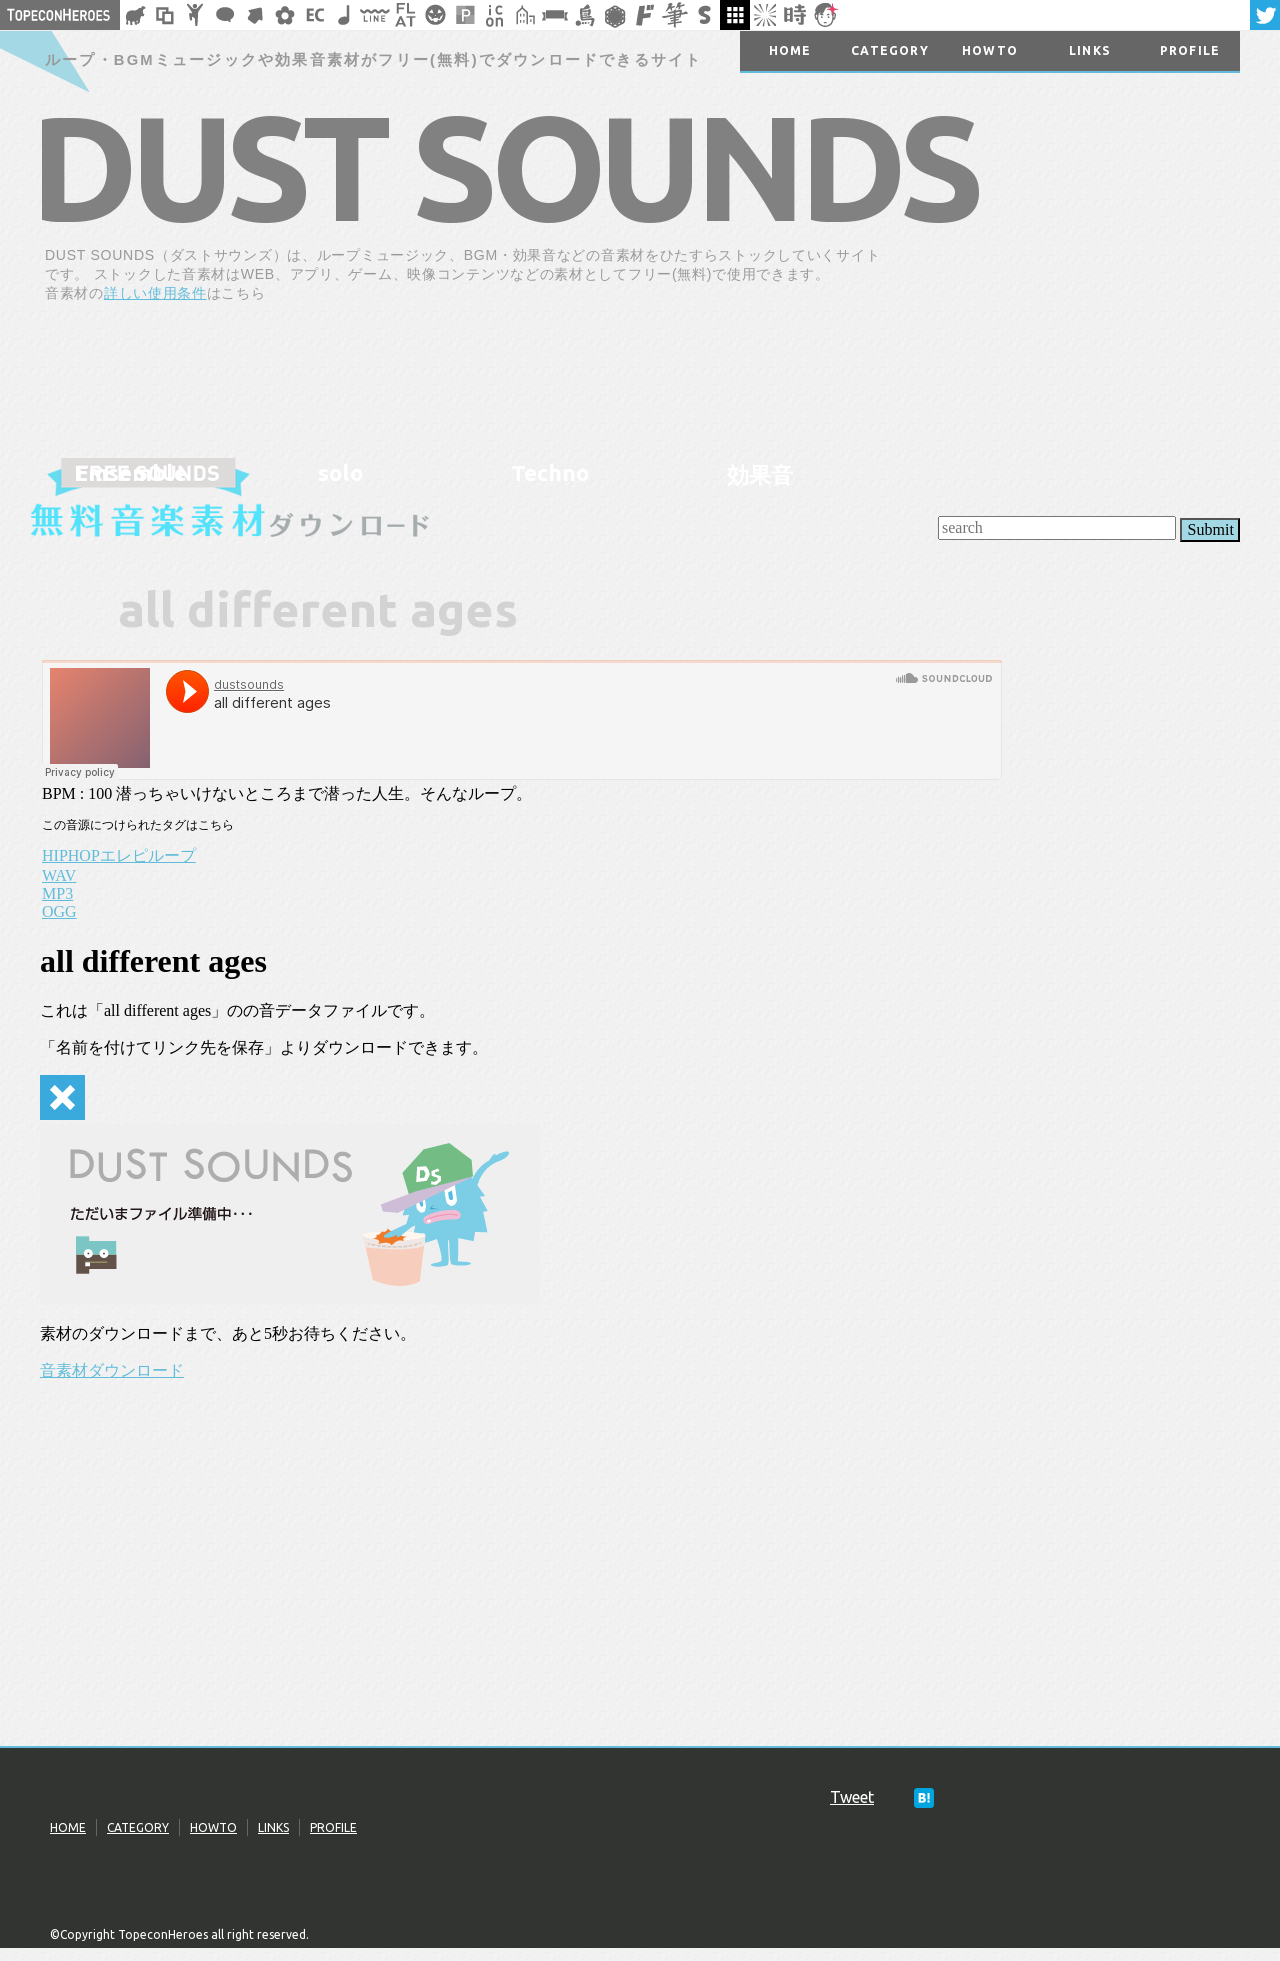  I want to click on リボン素材, so click(555, 15).